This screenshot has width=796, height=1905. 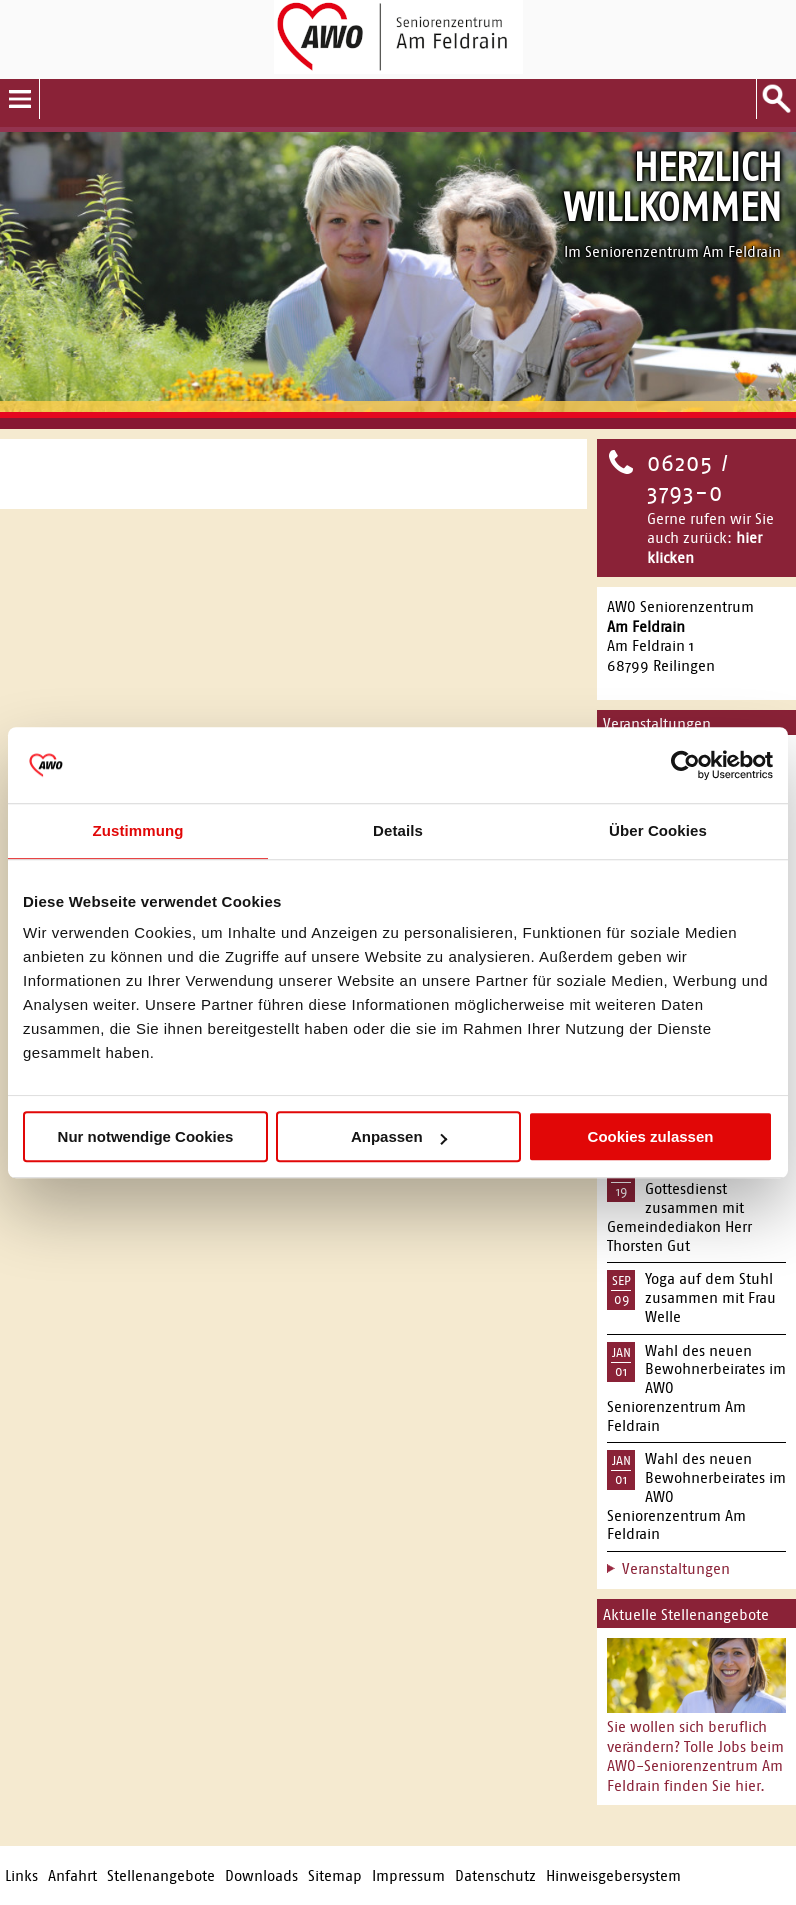 What do you see at coordinates (651, 1136) in the screenshot?
I see `Cookies zulassen` at bounding box center [651, 1136].